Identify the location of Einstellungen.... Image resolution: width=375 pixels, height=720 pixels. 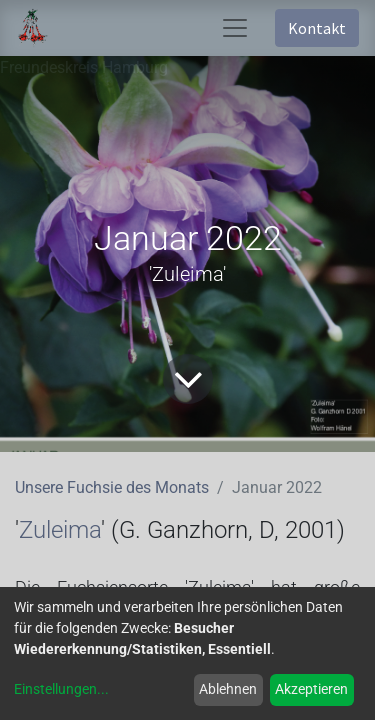
(61, 689).